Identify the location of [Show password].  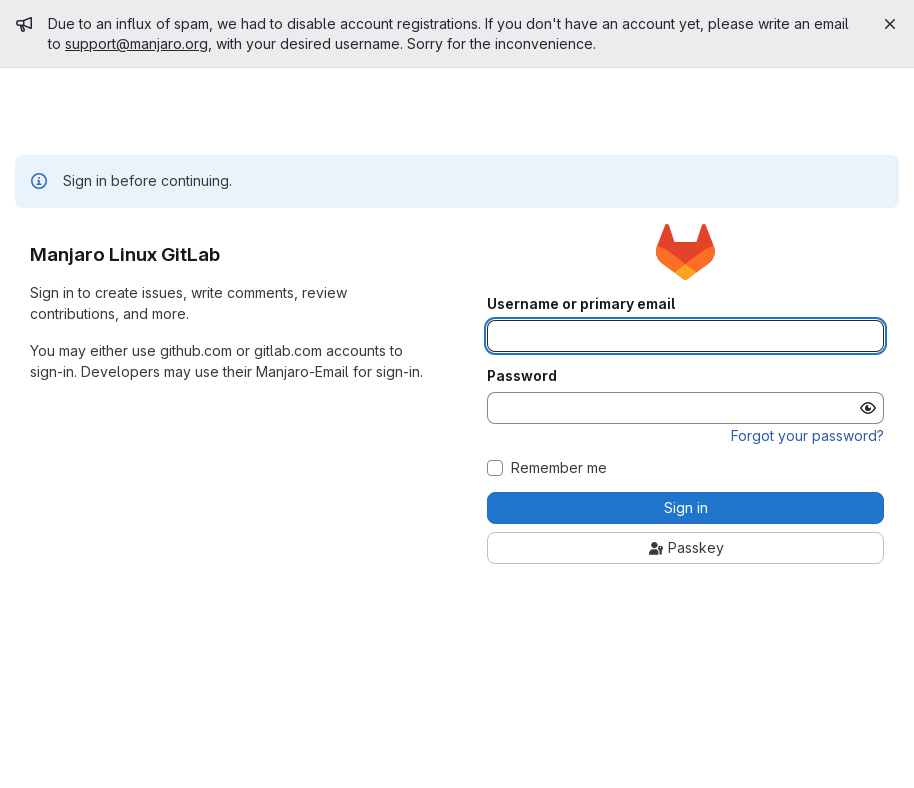
(868, 408).